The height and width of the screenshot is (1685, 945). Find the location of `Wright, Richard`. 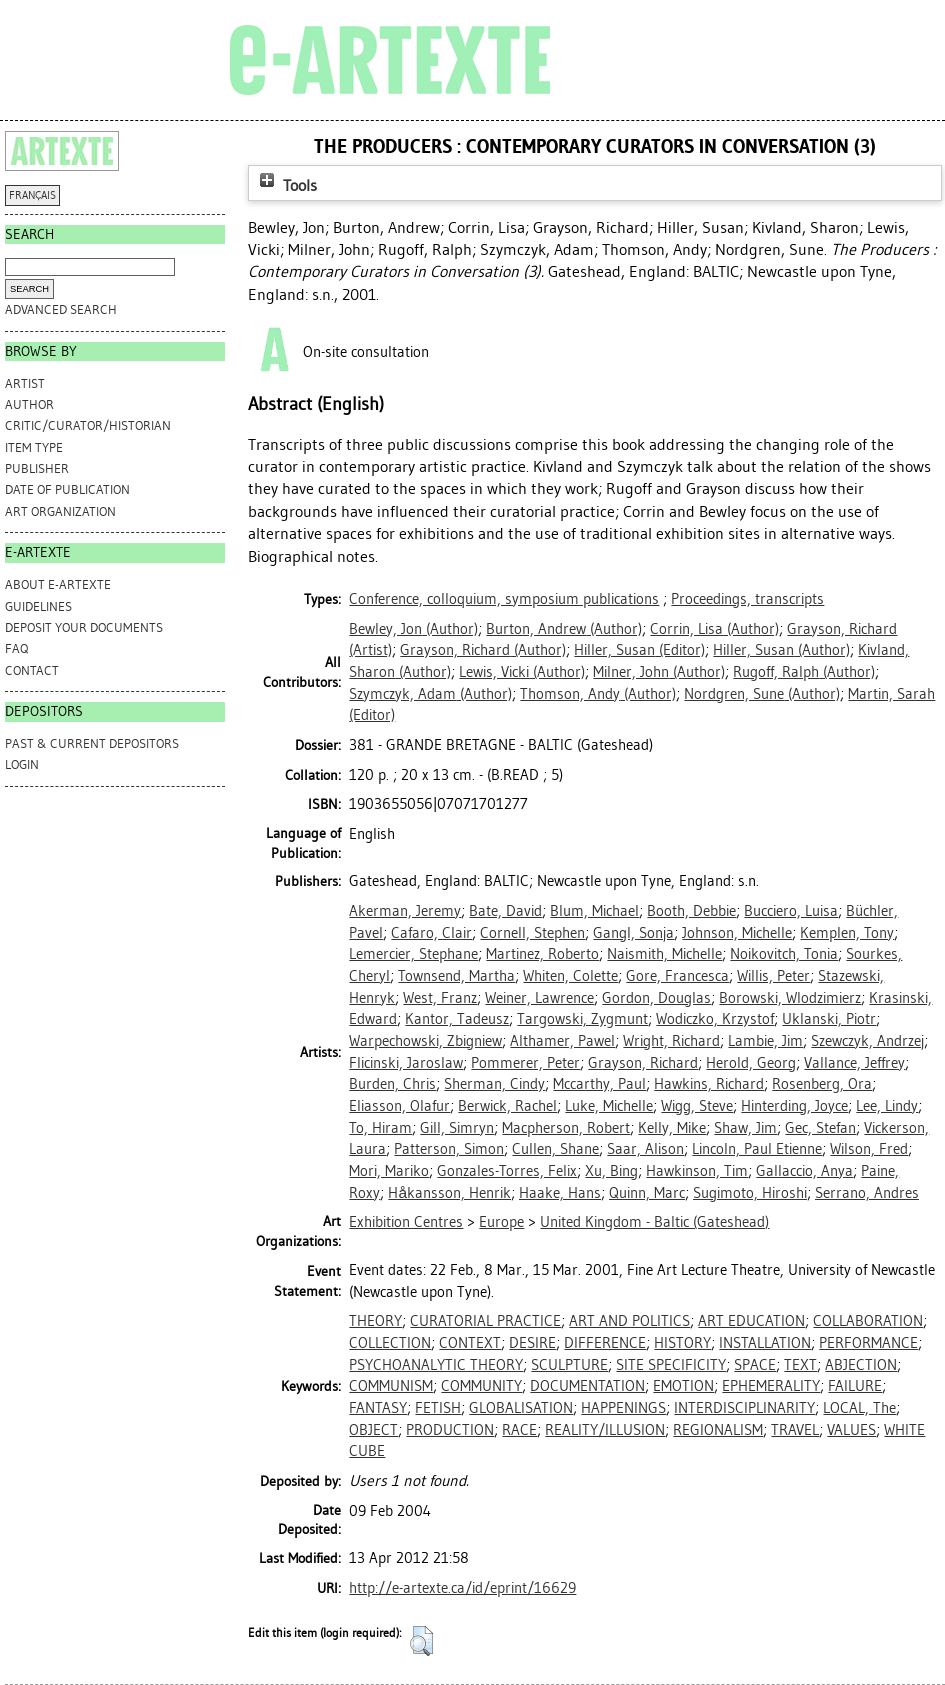

Wright, Richard is located at coordinates (671, 1041).